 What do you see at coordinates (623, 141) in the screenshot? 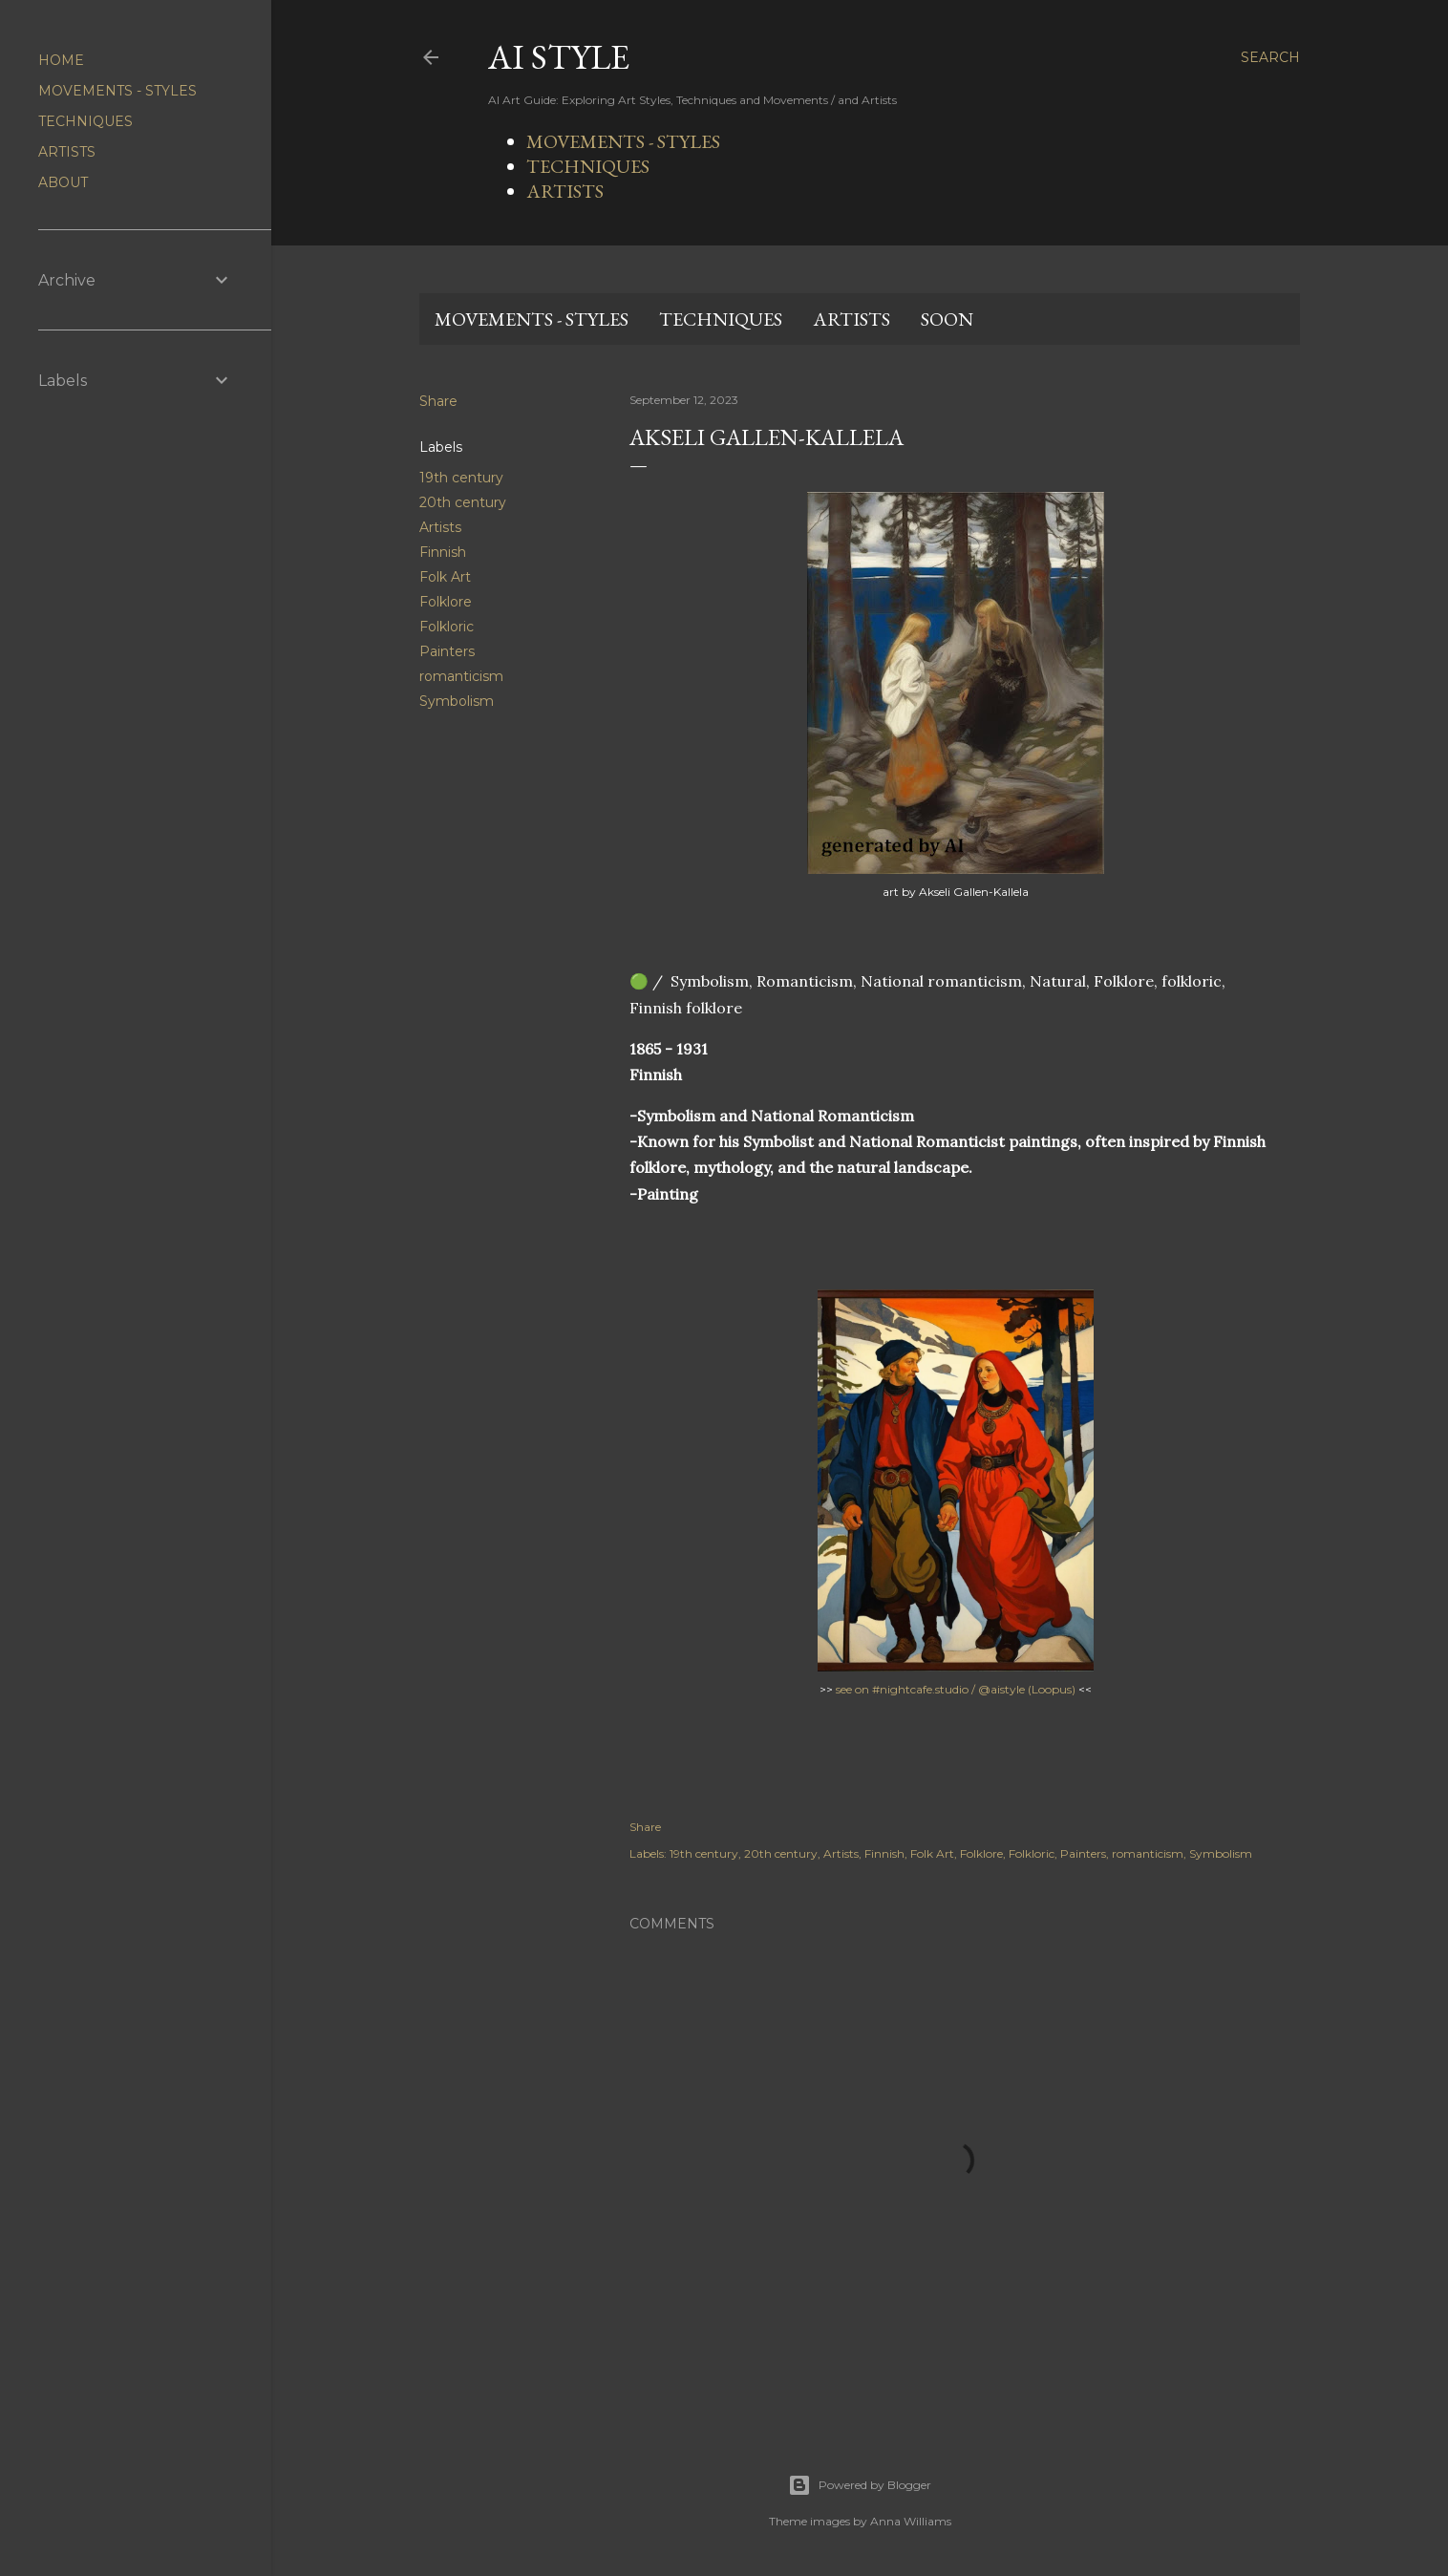
I see `MOVEMENTS - STYLES` at bounding box center [623, 141].